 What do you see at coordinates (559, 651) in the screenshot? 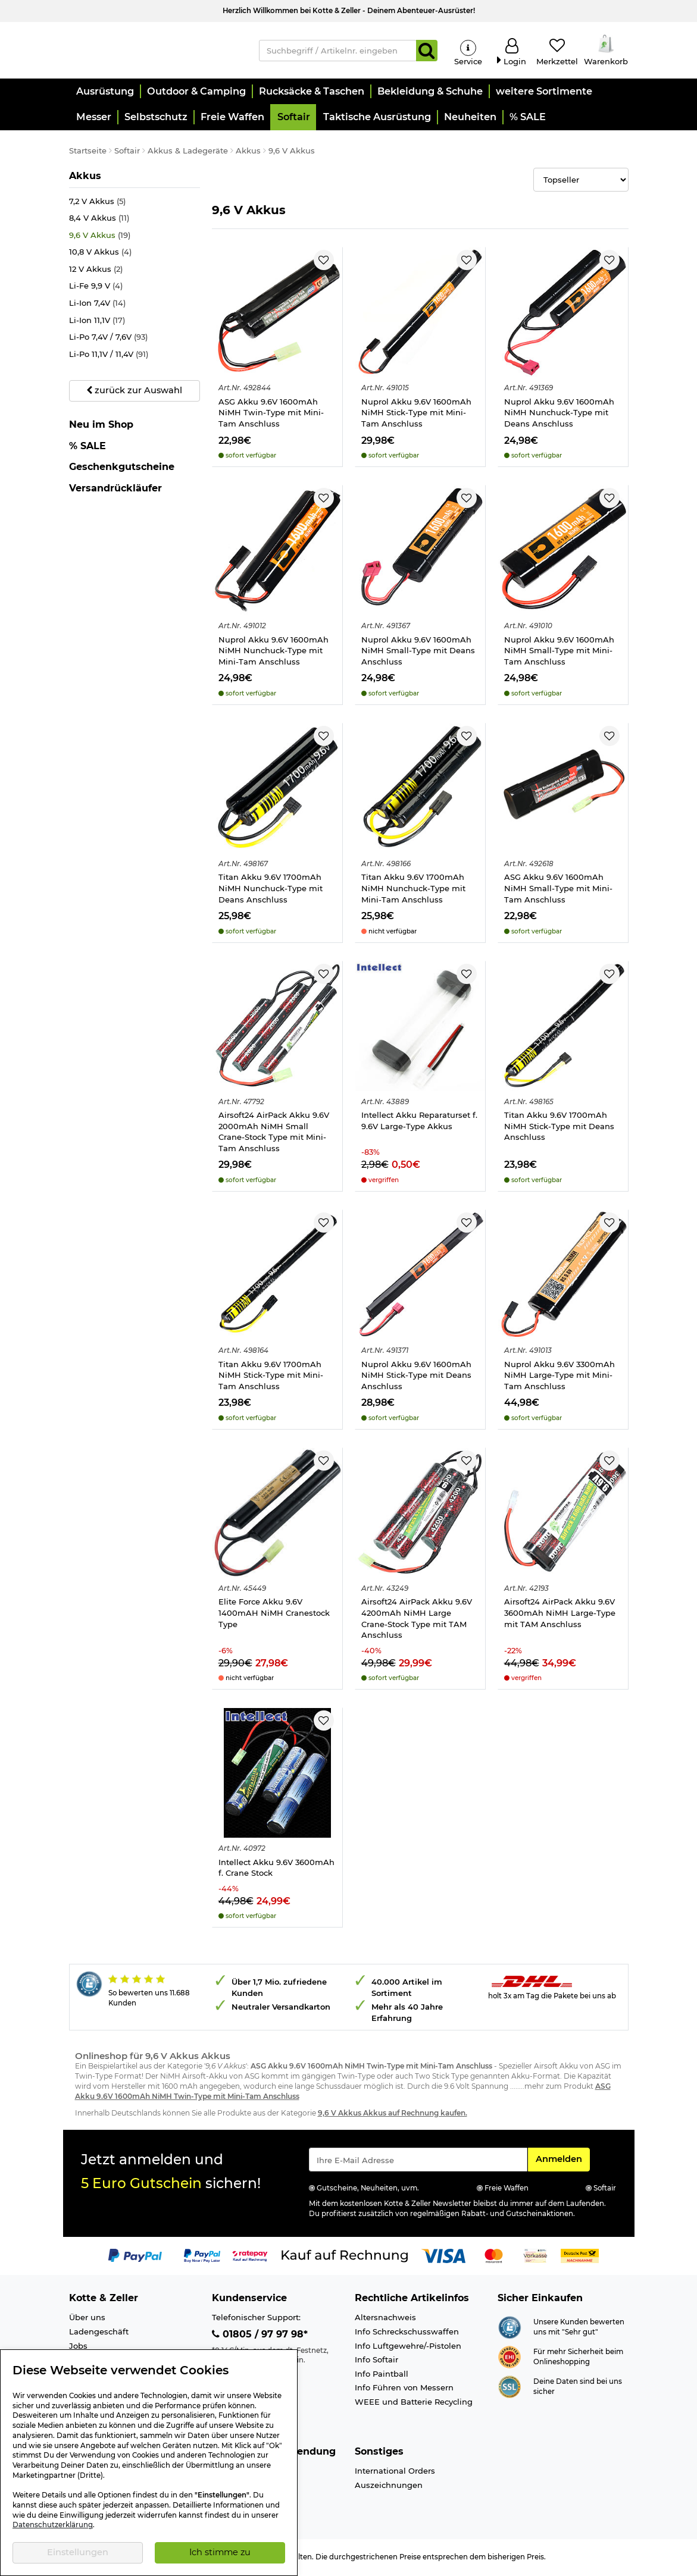
I see `Nuprol Akku 9.6V 1600mAh NiMH Small-Type mit Mini-Tam Anschluss` at bounding box center [559, 651].